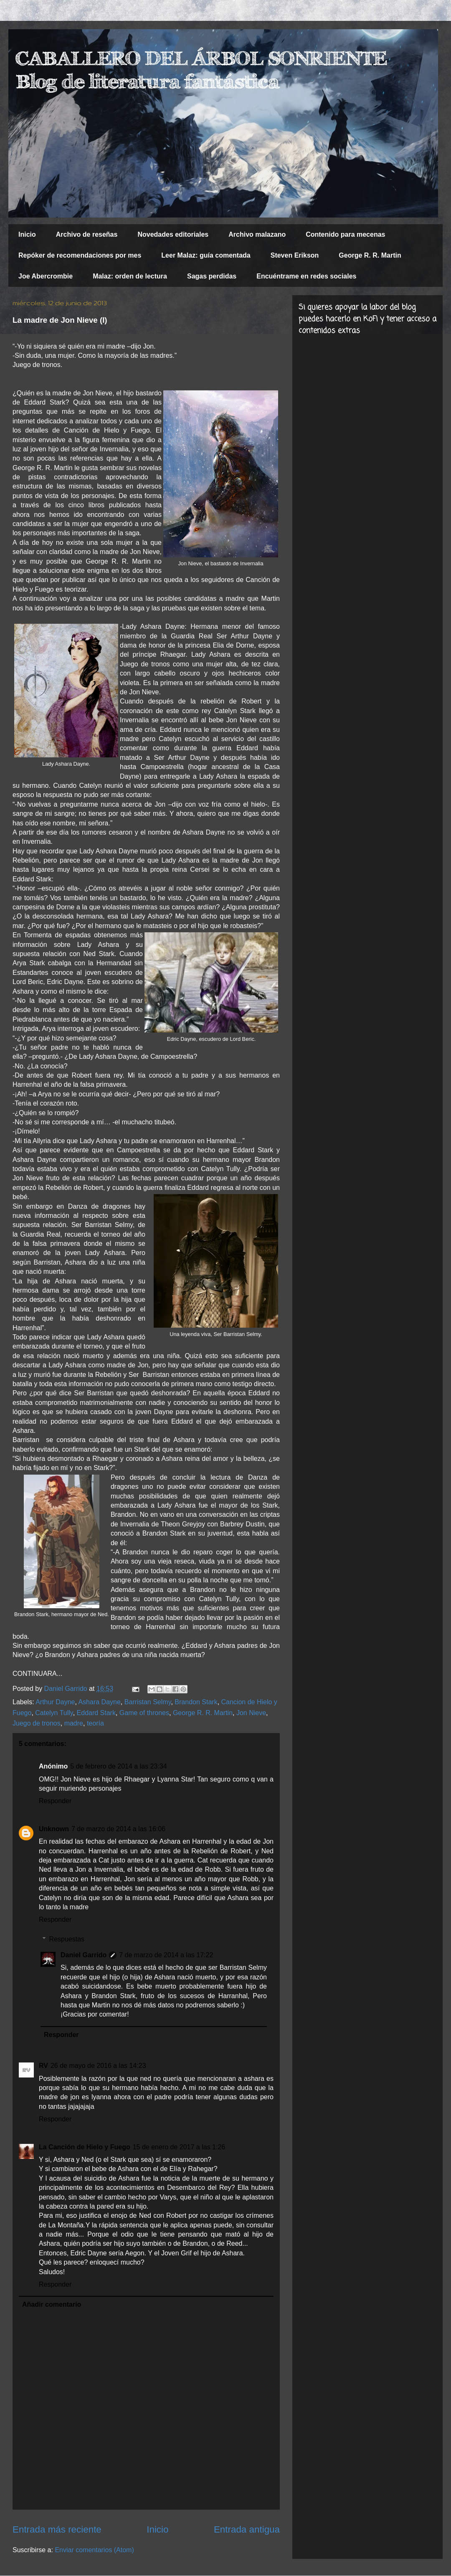 This screenshot has height=2576, width=451. I want to click on 7 de marzo de 2014 a las 17:22, so click(166, 1955).